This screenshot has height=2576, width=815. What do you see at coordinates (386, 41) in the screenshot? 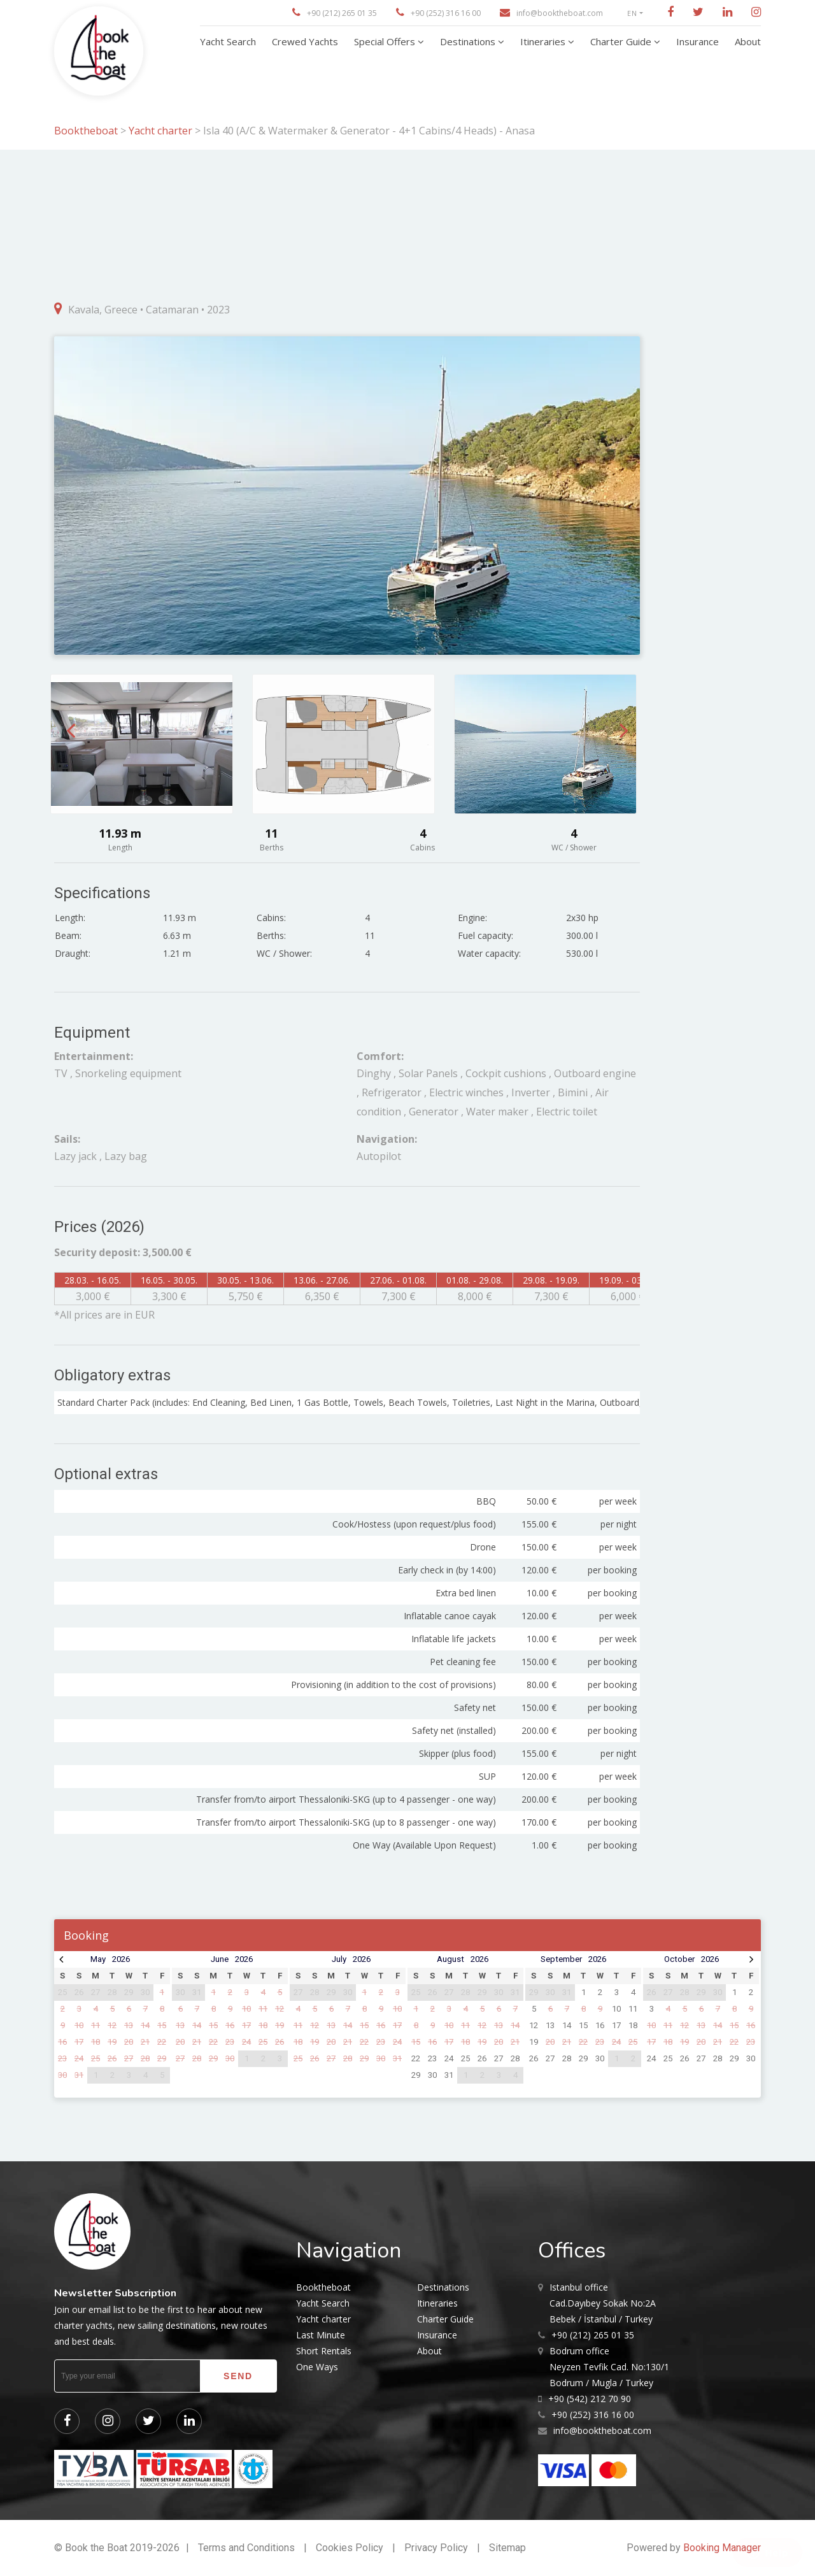
I see `Special Offers [button]` at bounding box center [386, 41].